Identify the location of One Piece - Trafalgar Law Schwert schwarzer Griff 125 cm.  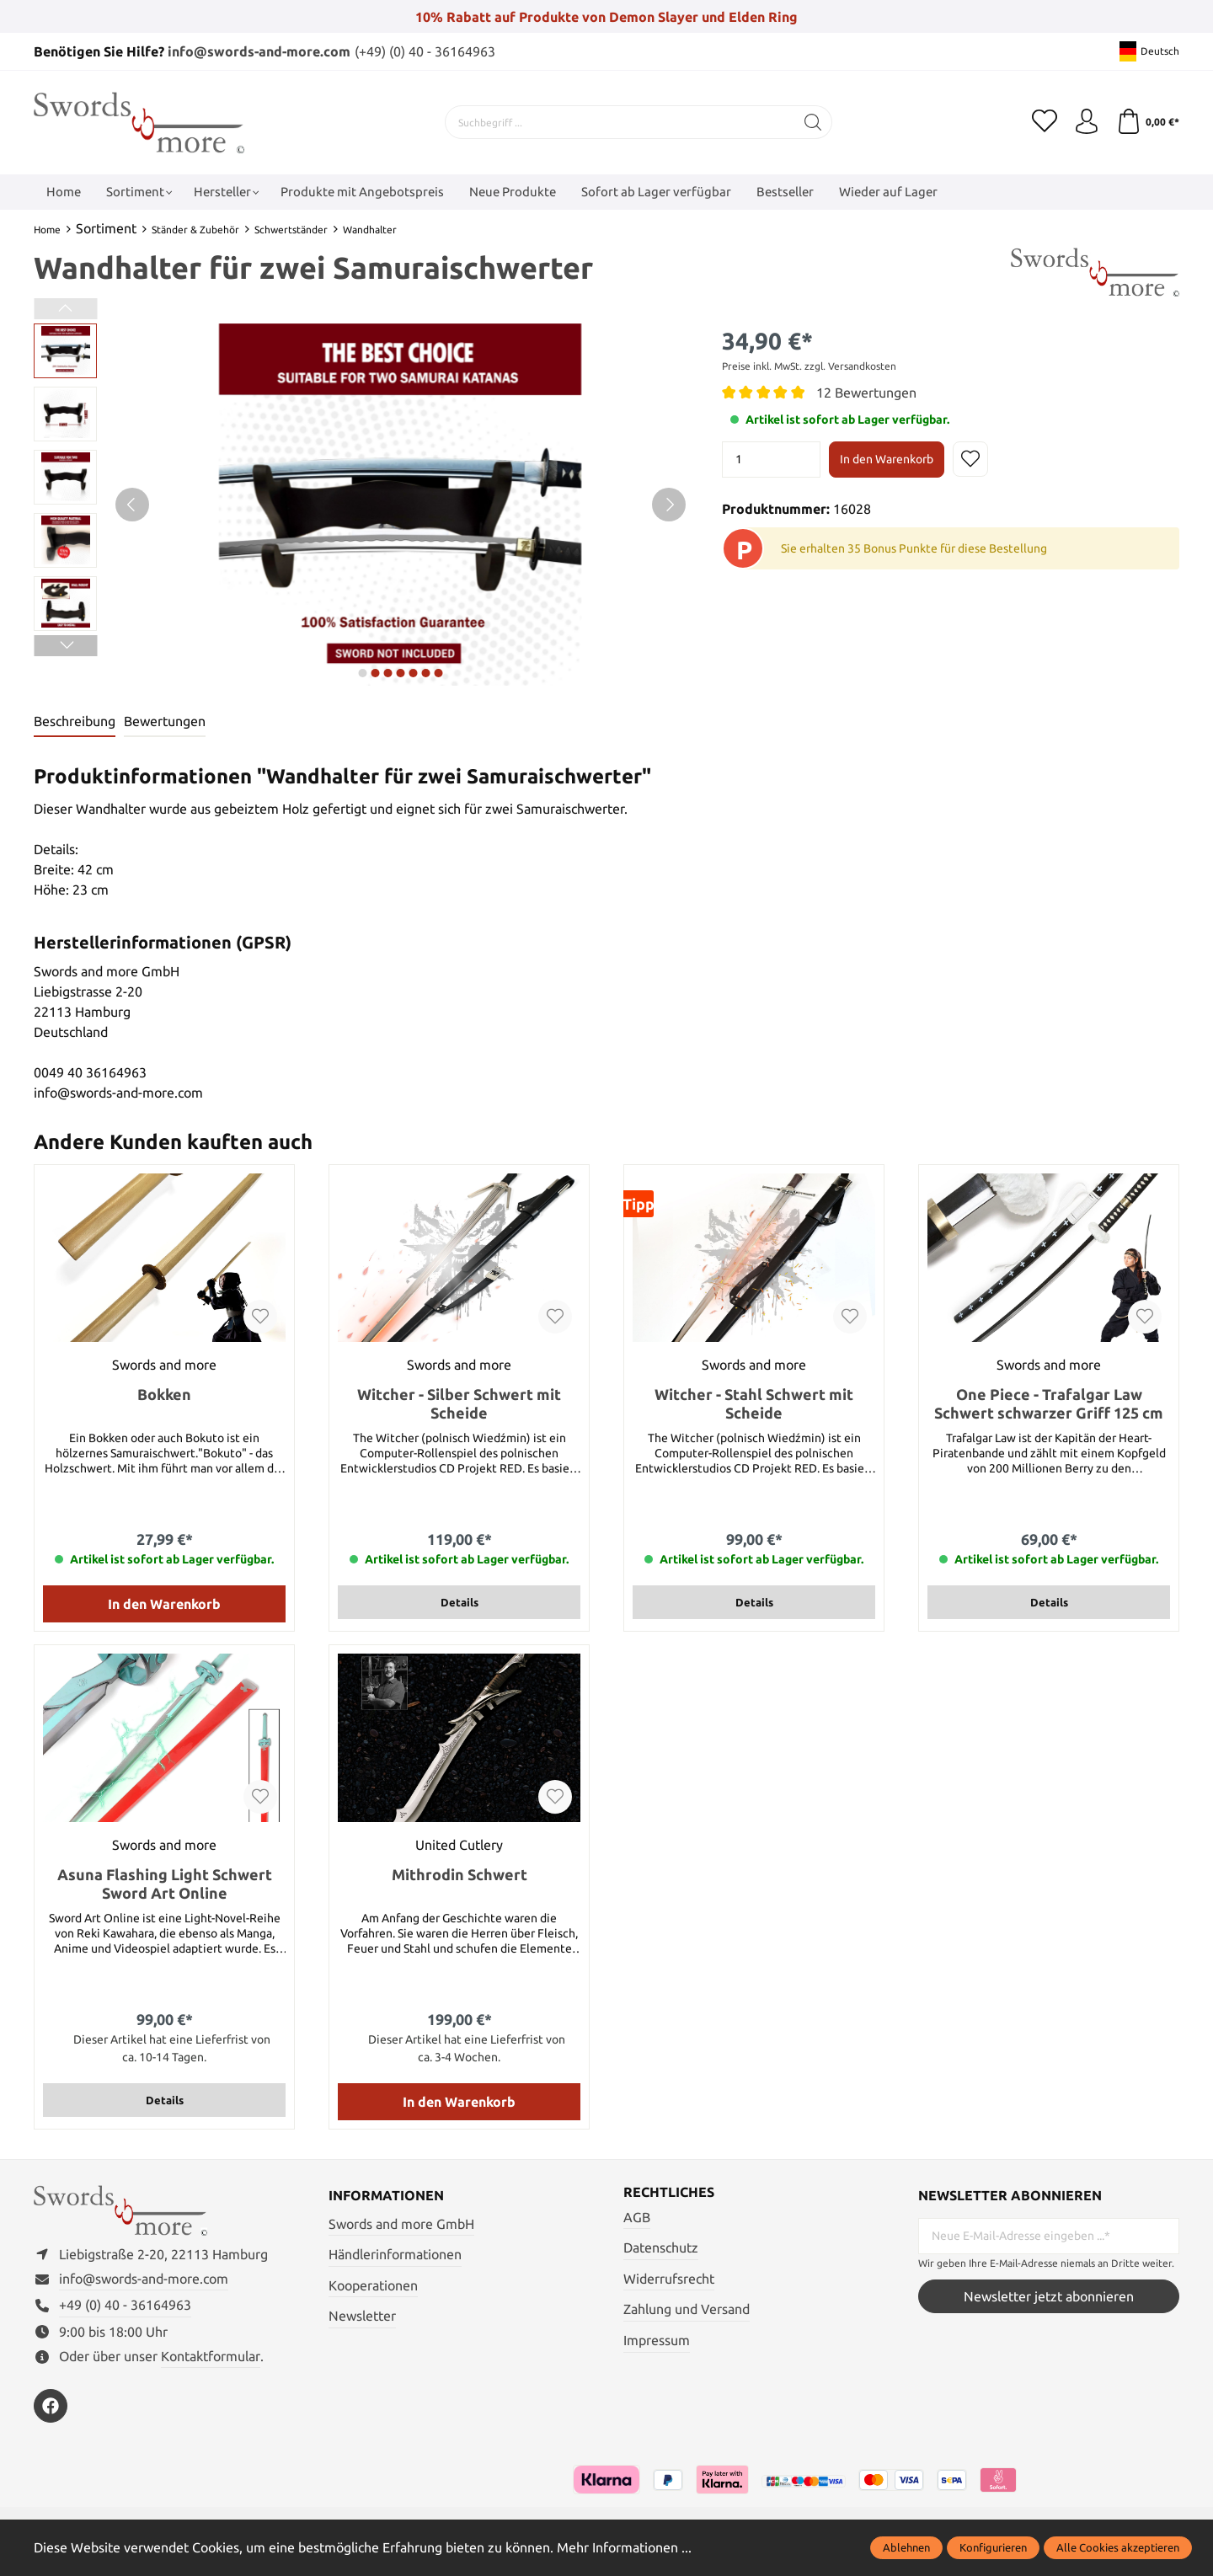
(1048, 1403).